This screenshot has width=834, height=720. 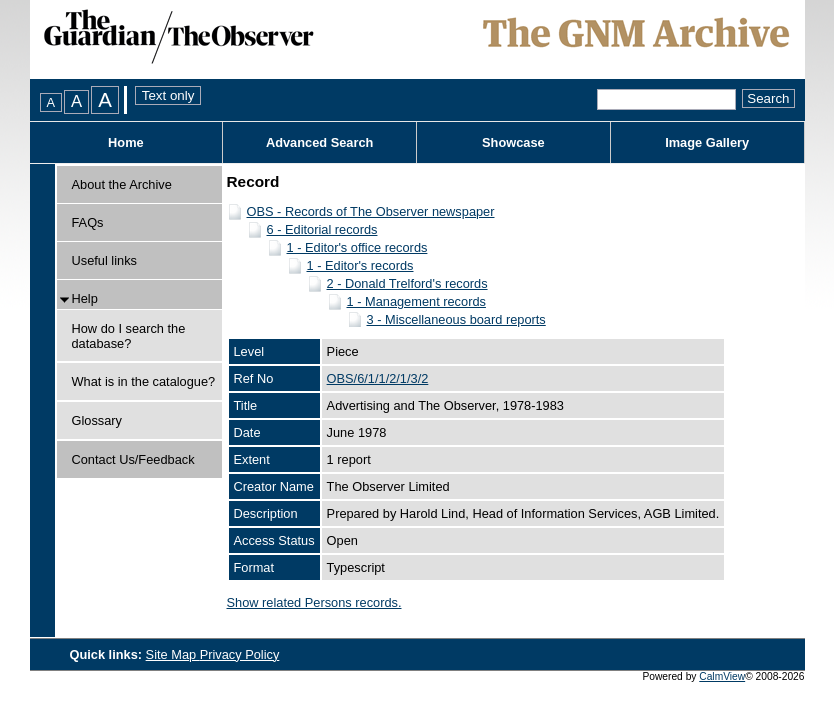 I want to click on Privacy Policy, so click(x=240, y=654).